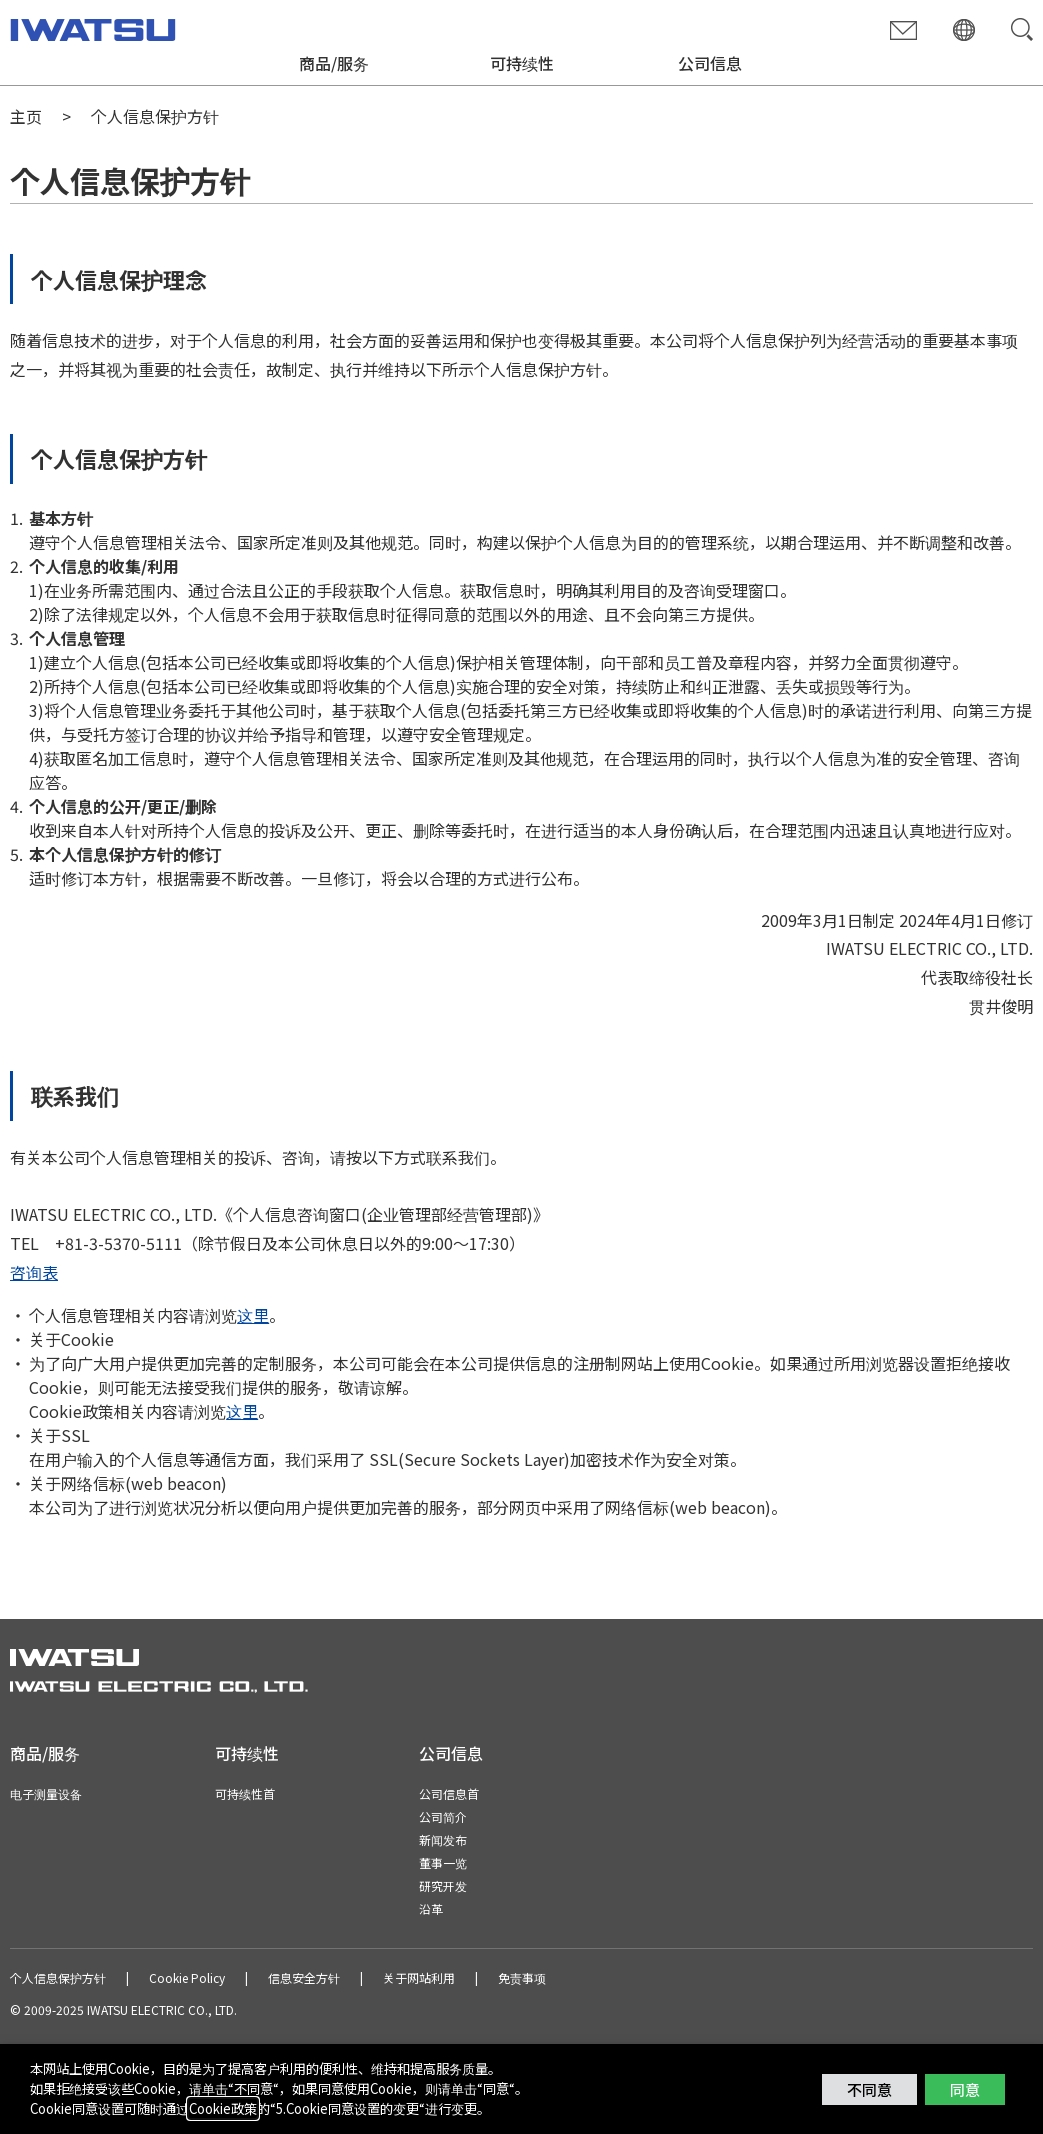 The height and width of the screenshot is (2134, 1043). What do you see at coordinates (443, 1816) in the screenshot?
I see `公司简介` at bounding box center [443, 1816].